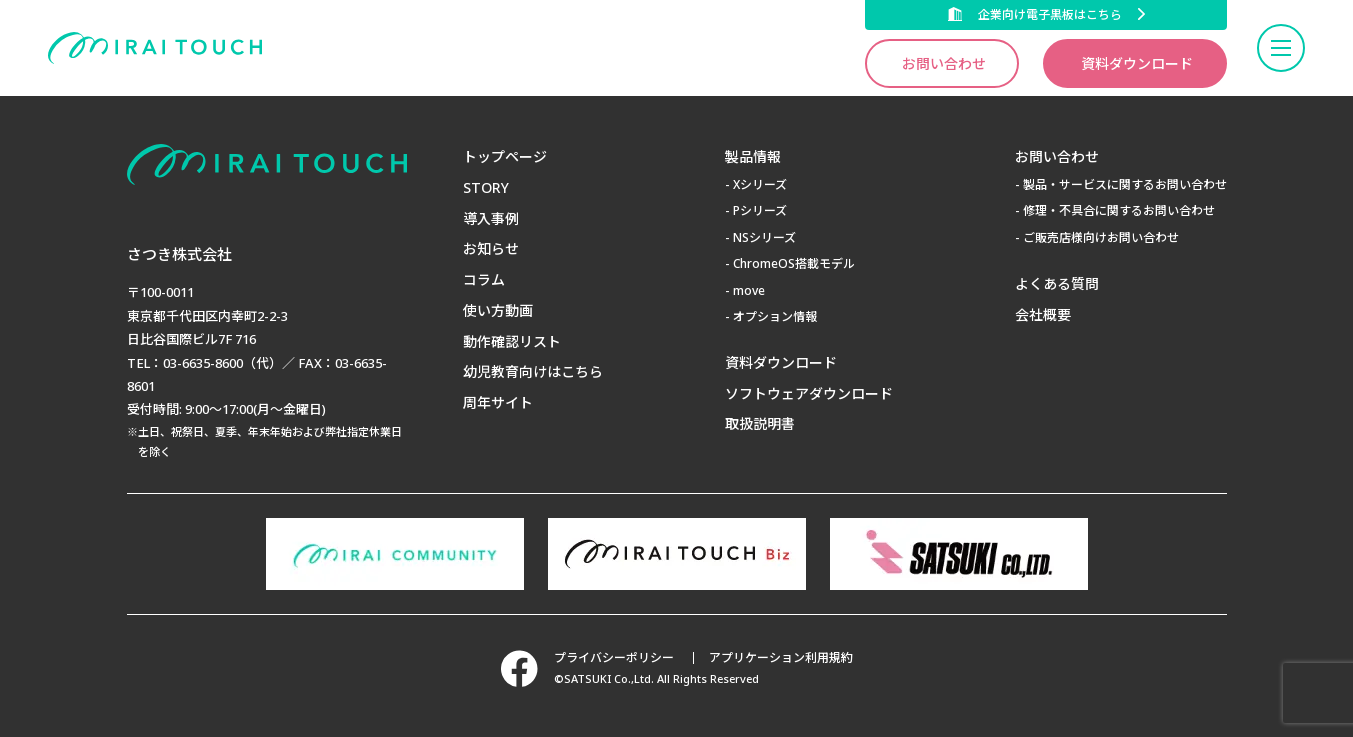 This screenshot has width=1353, height=737. What do you see at coordinates (512, 341) in the screenshot?
I see `動作確認リスト` at bounding box center [512, 341].